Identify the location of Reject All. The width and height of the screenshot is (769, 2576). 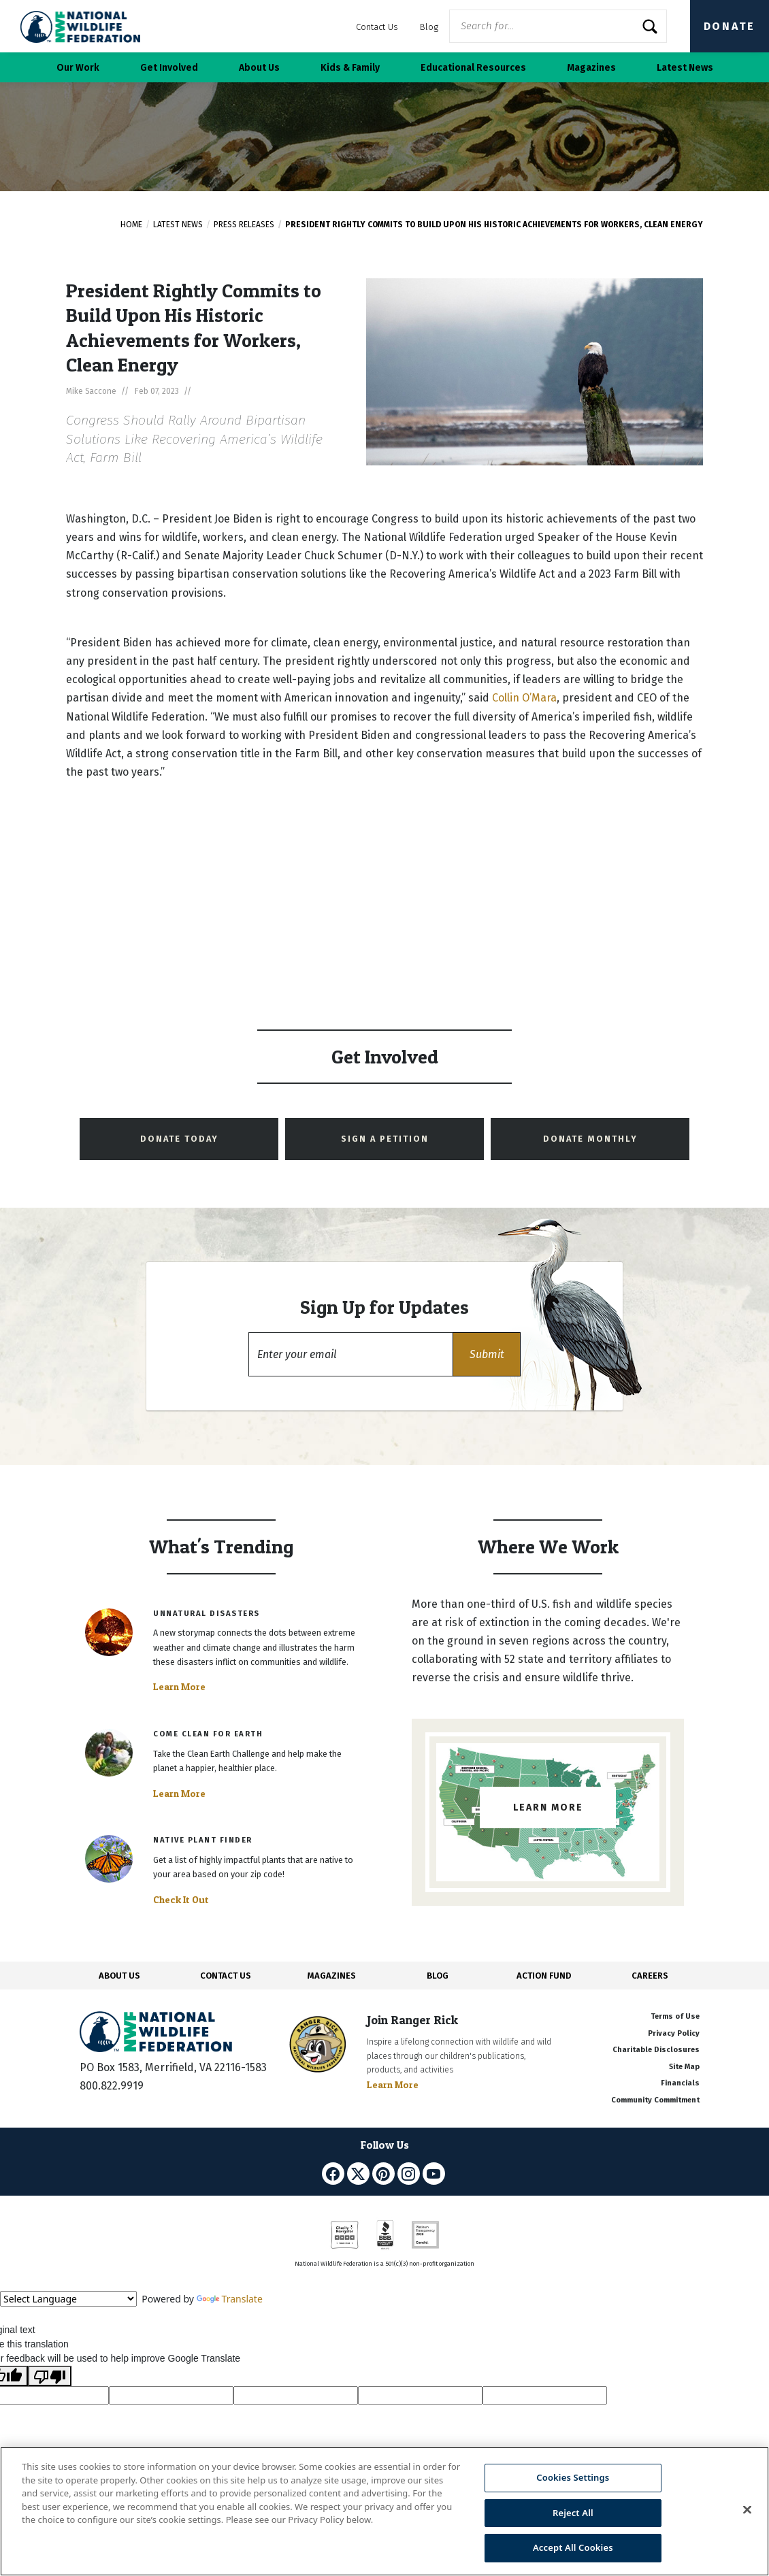
(573, 2513).